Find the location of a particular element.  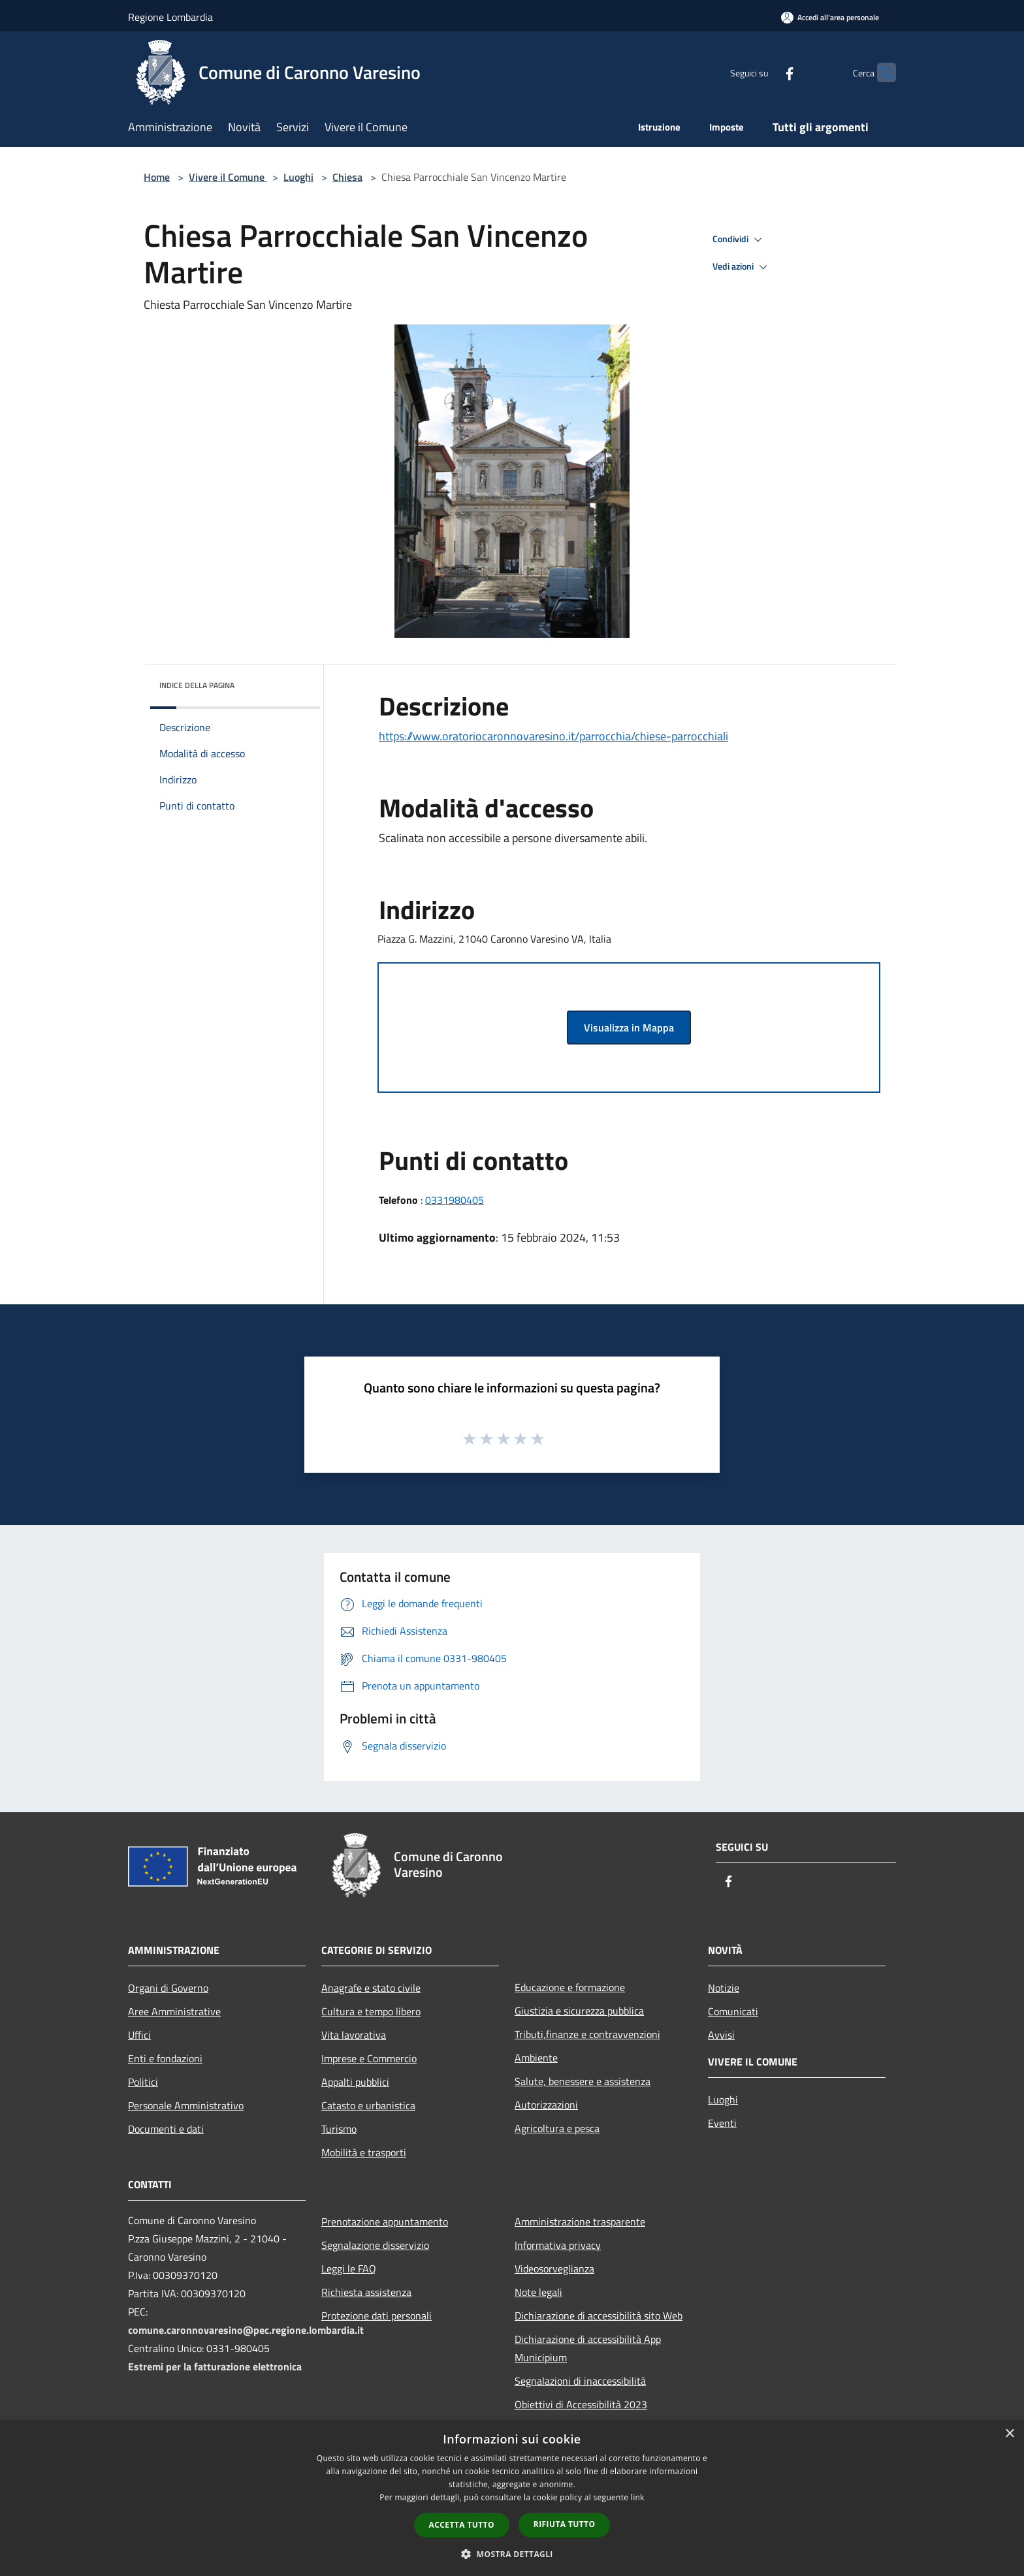

Appalti pubblici is located at coordinates (355, 2082).